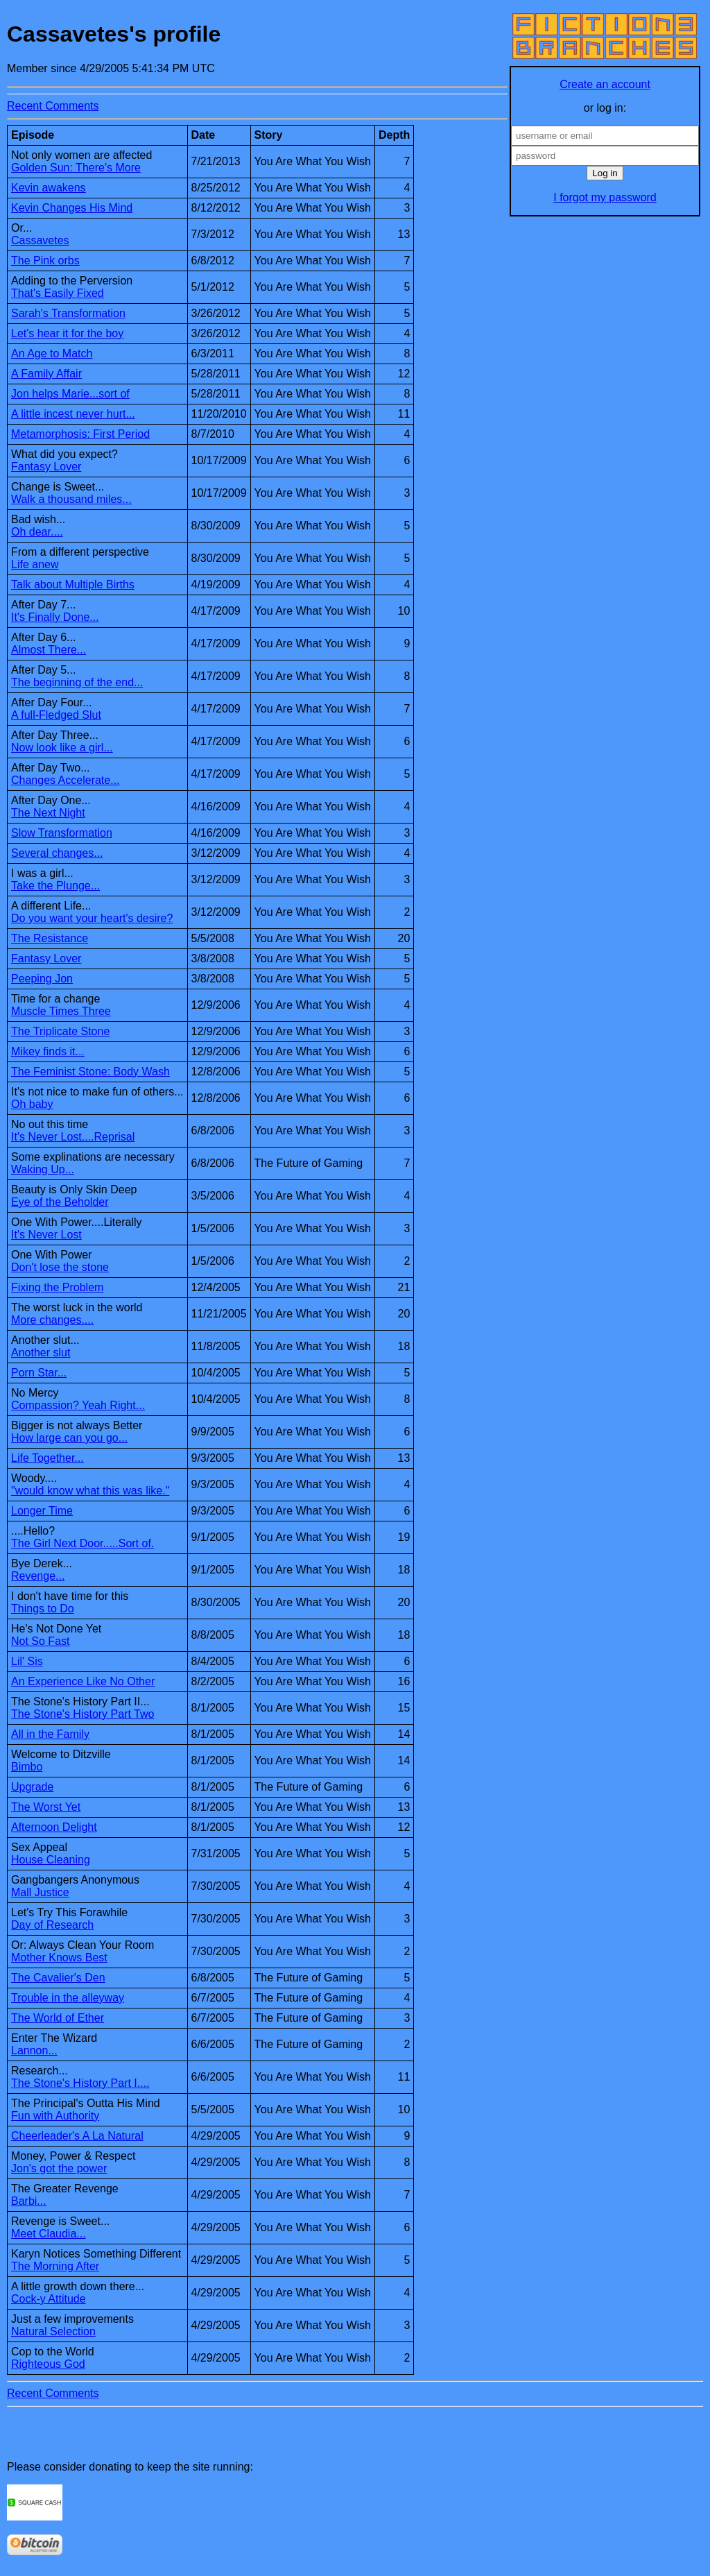 The height and width of the screenshot is (2576, 710). Describe the element at coordinates (28, 2201) in the screenshot. I see `Barbi...` at that location.